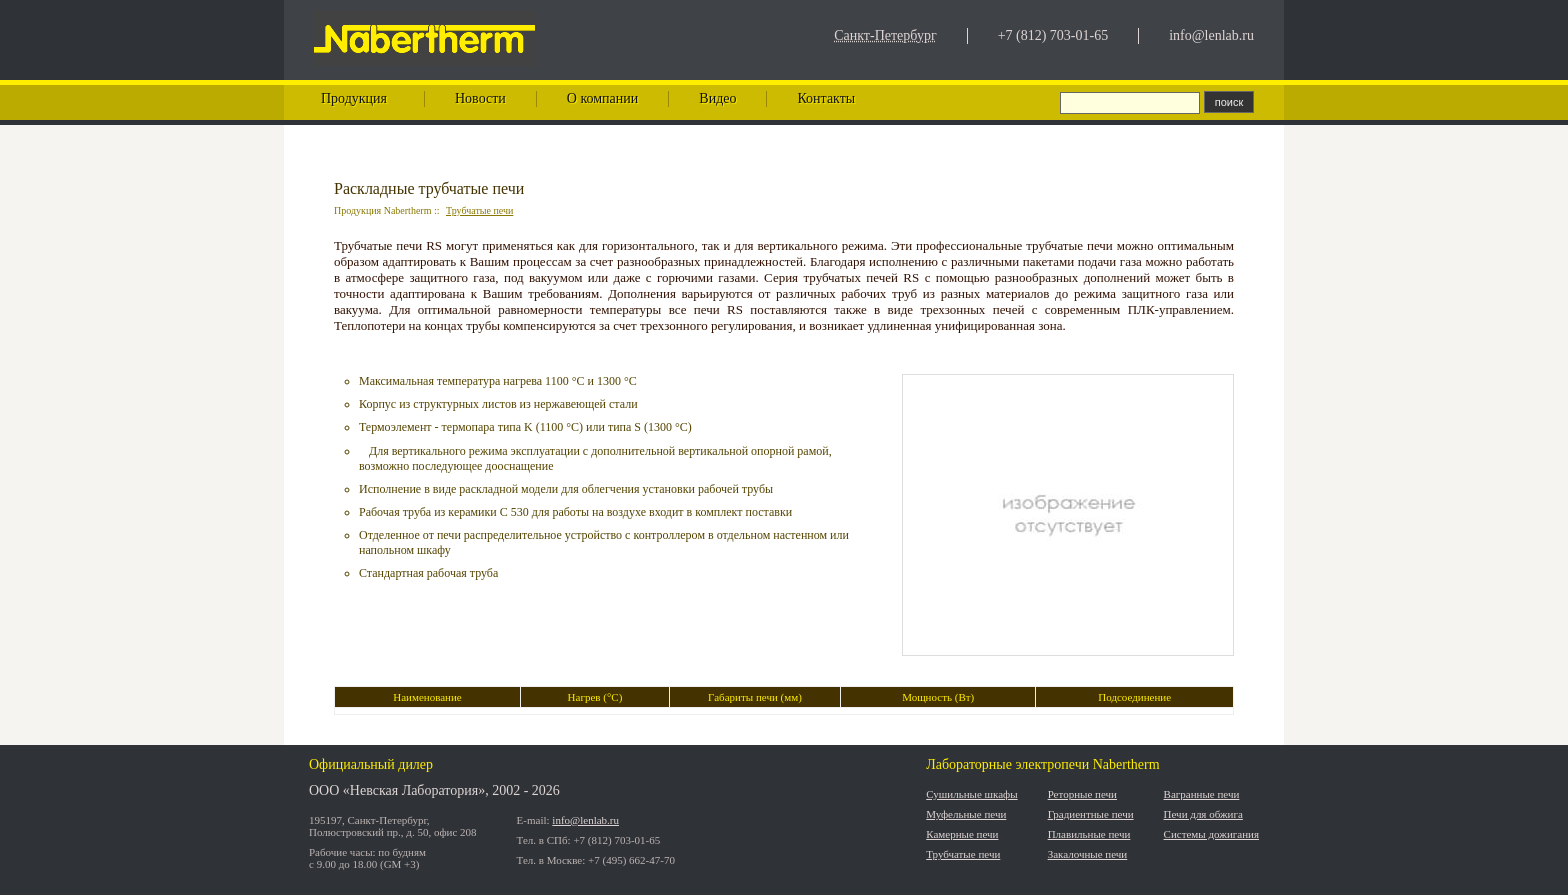 This screenshot has width=1568, height=895. Describe the element at coordinates (1091, 814) in the screenshot. I see `Градиентные печи` at that location.